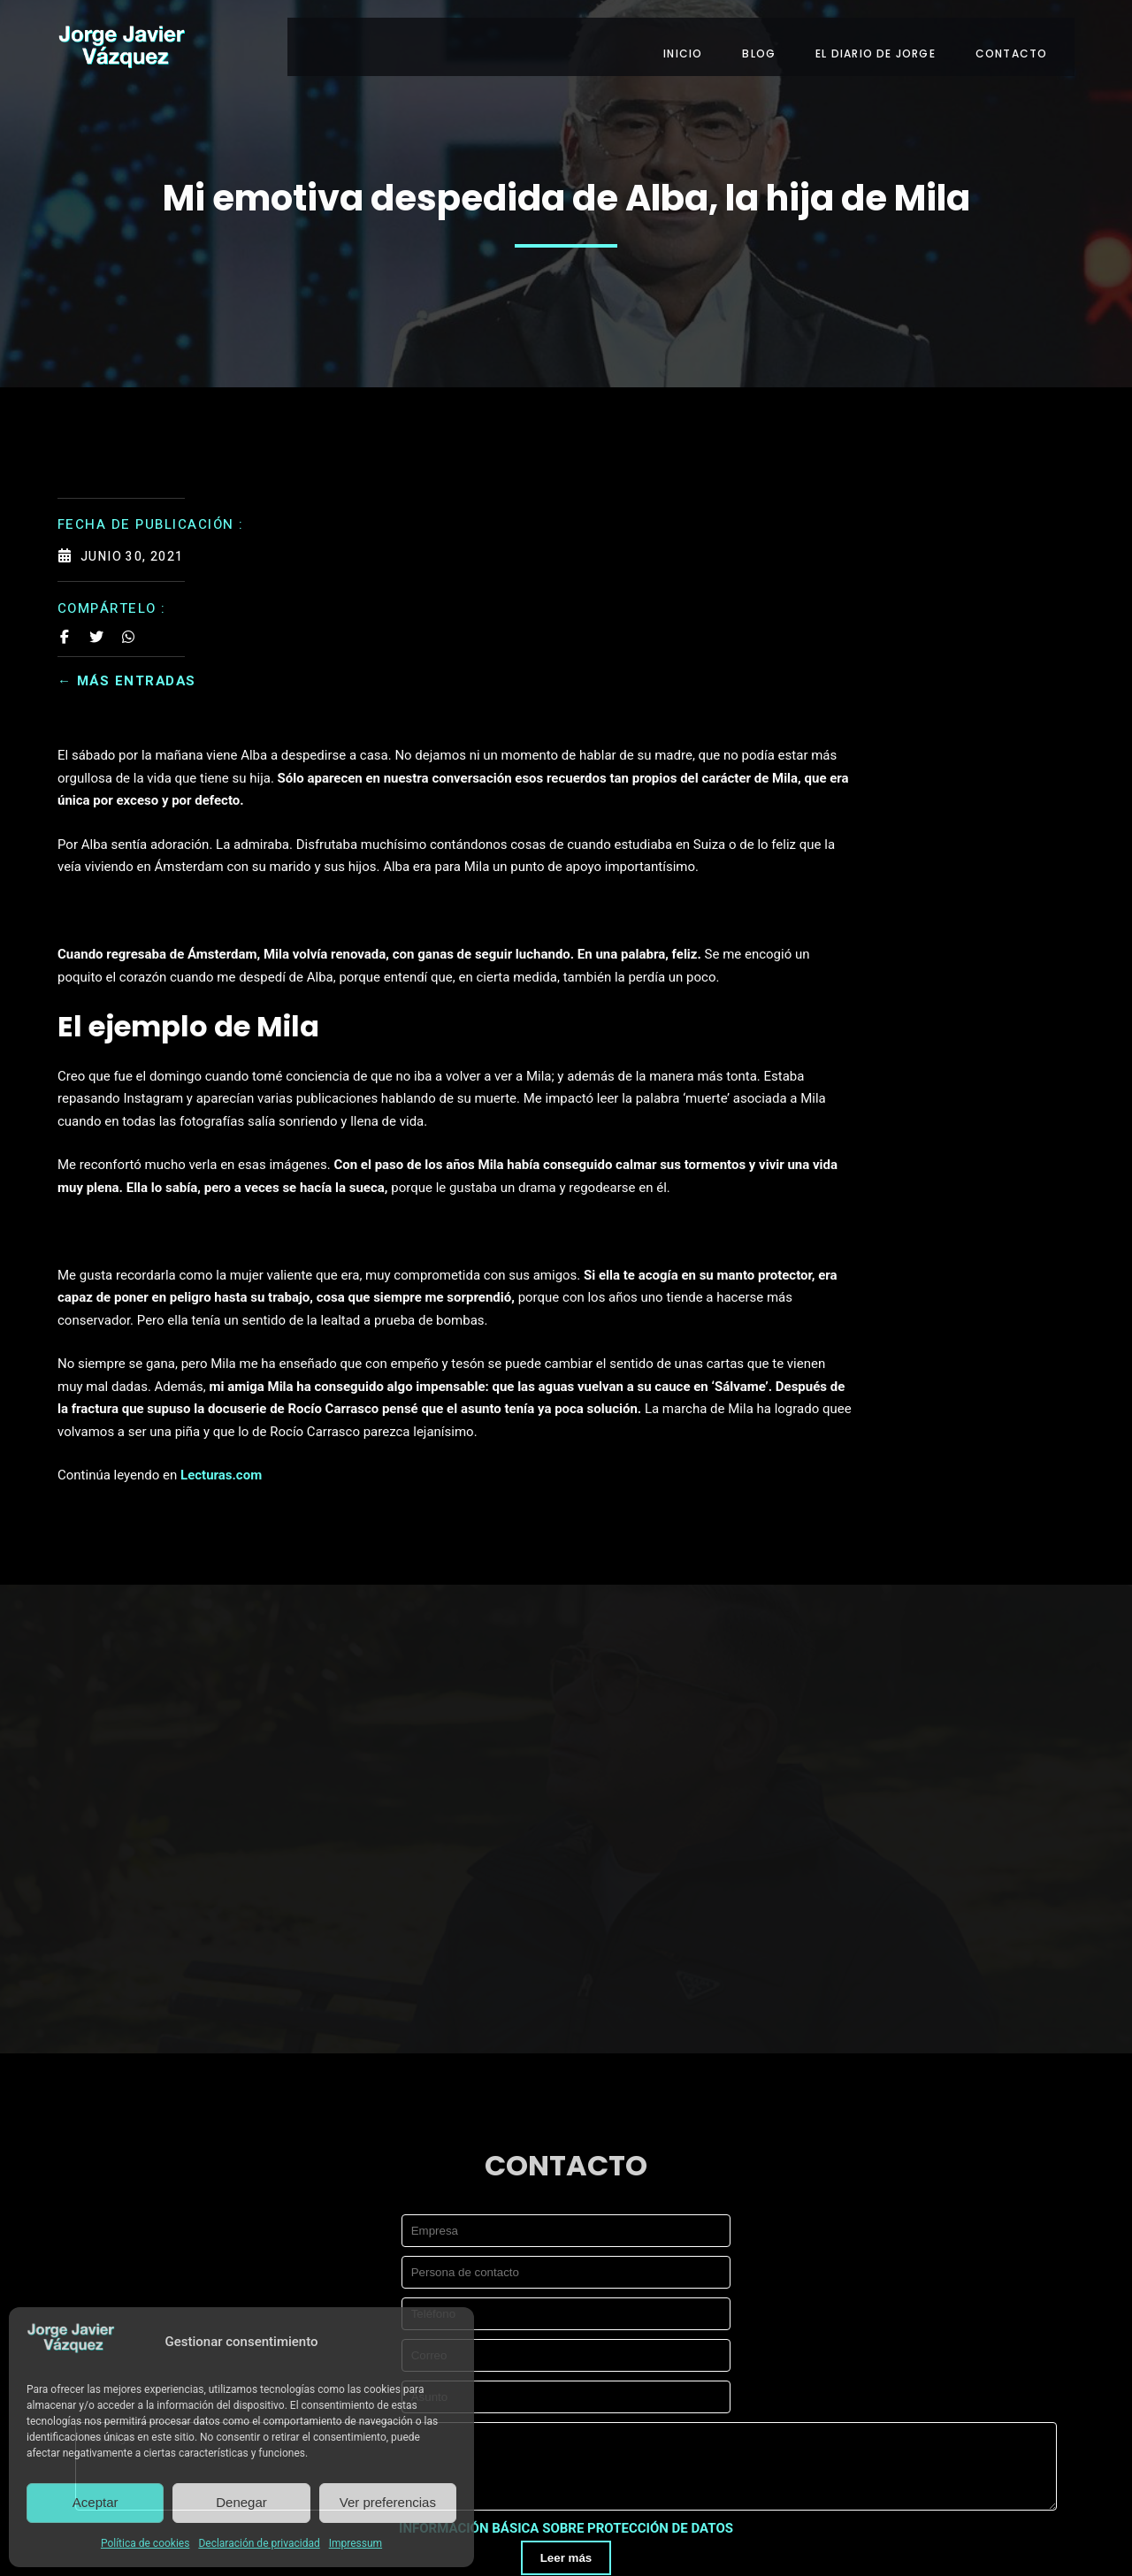  I want to click on Lecturas.com, so click(445, 1242).